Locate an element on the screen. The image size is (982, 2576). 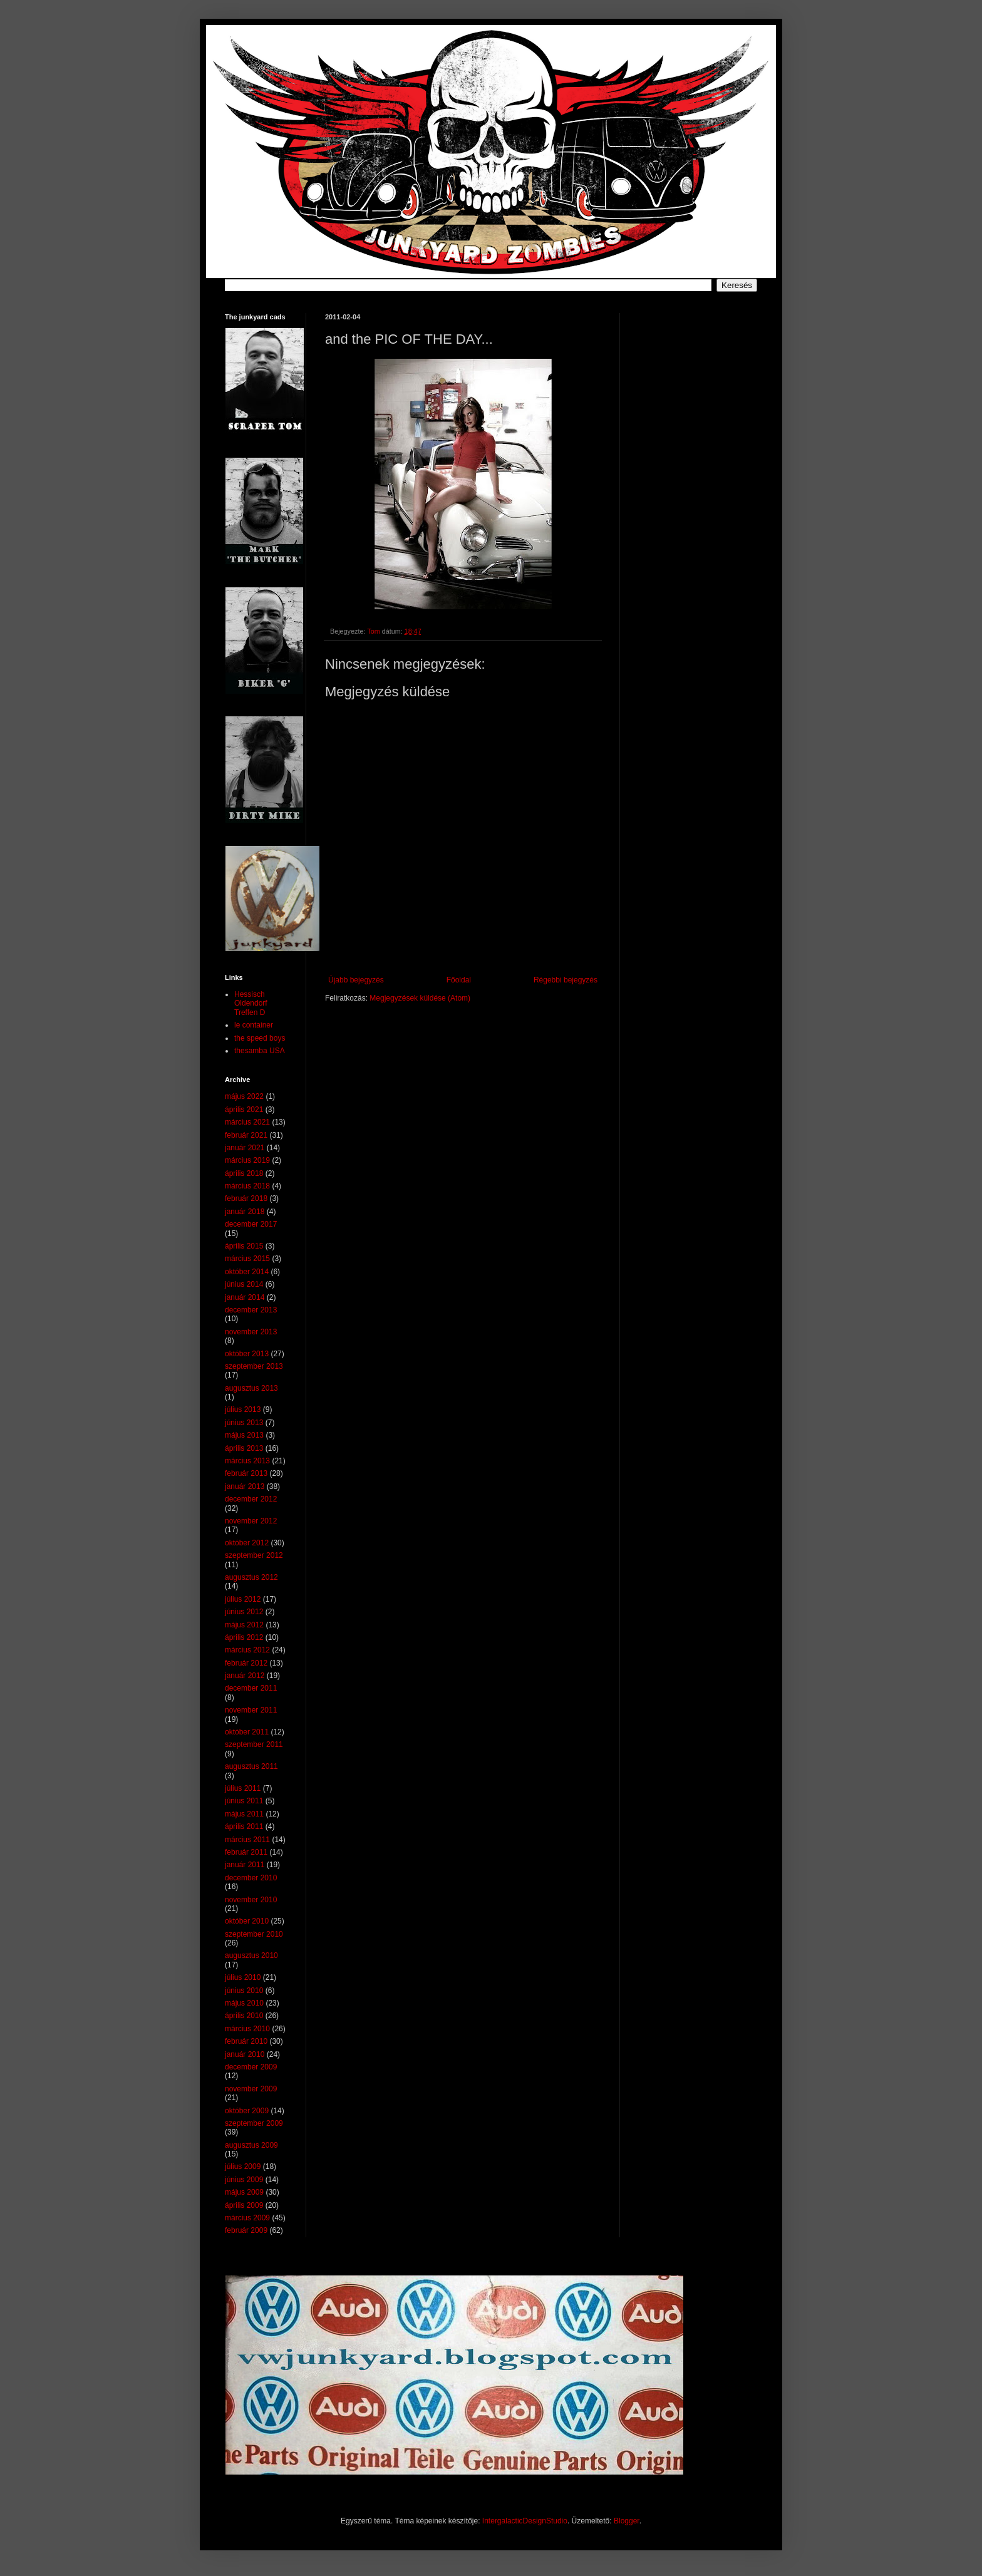
május 2010 is located at coordinates (244, 2003).